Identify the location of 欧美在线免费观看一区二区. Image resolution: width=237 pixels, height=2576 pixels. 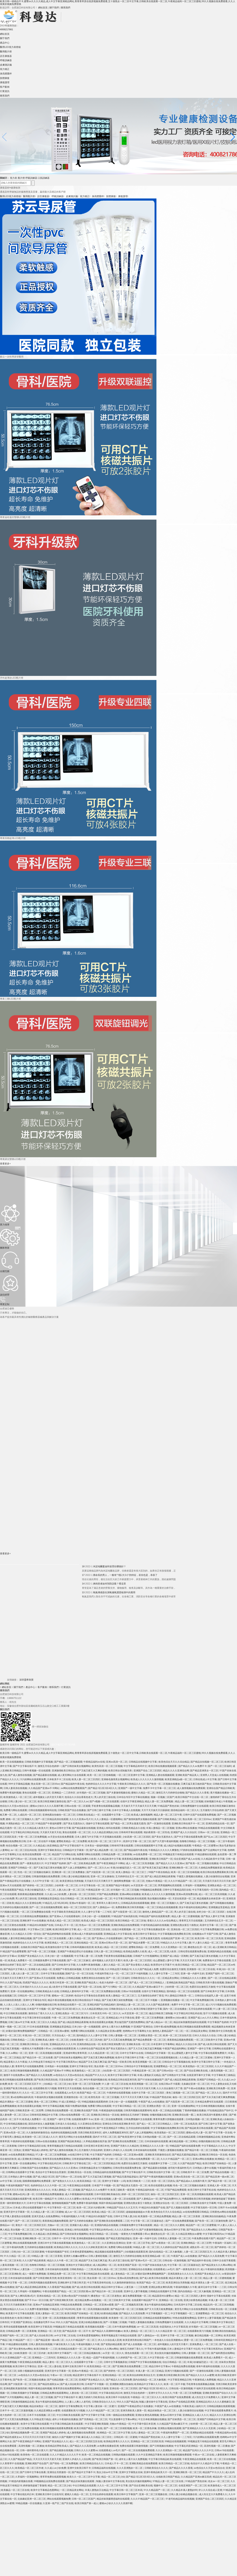
(36, 1854).